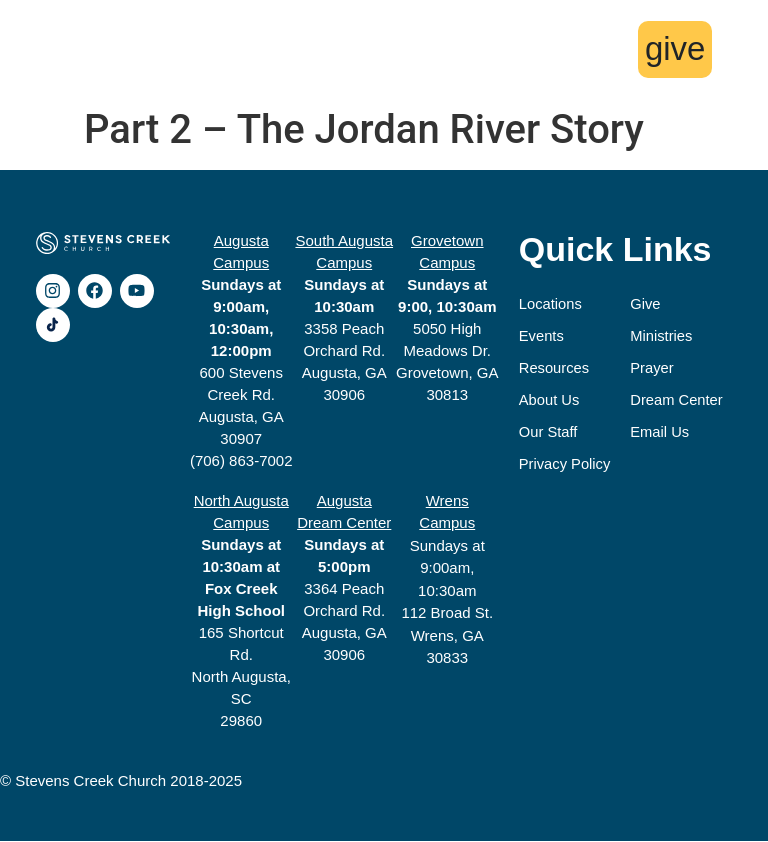 The image size is (768, 842). Describe the element at coordinates (647, 304) in the screenshot. I see `Give` at that location.